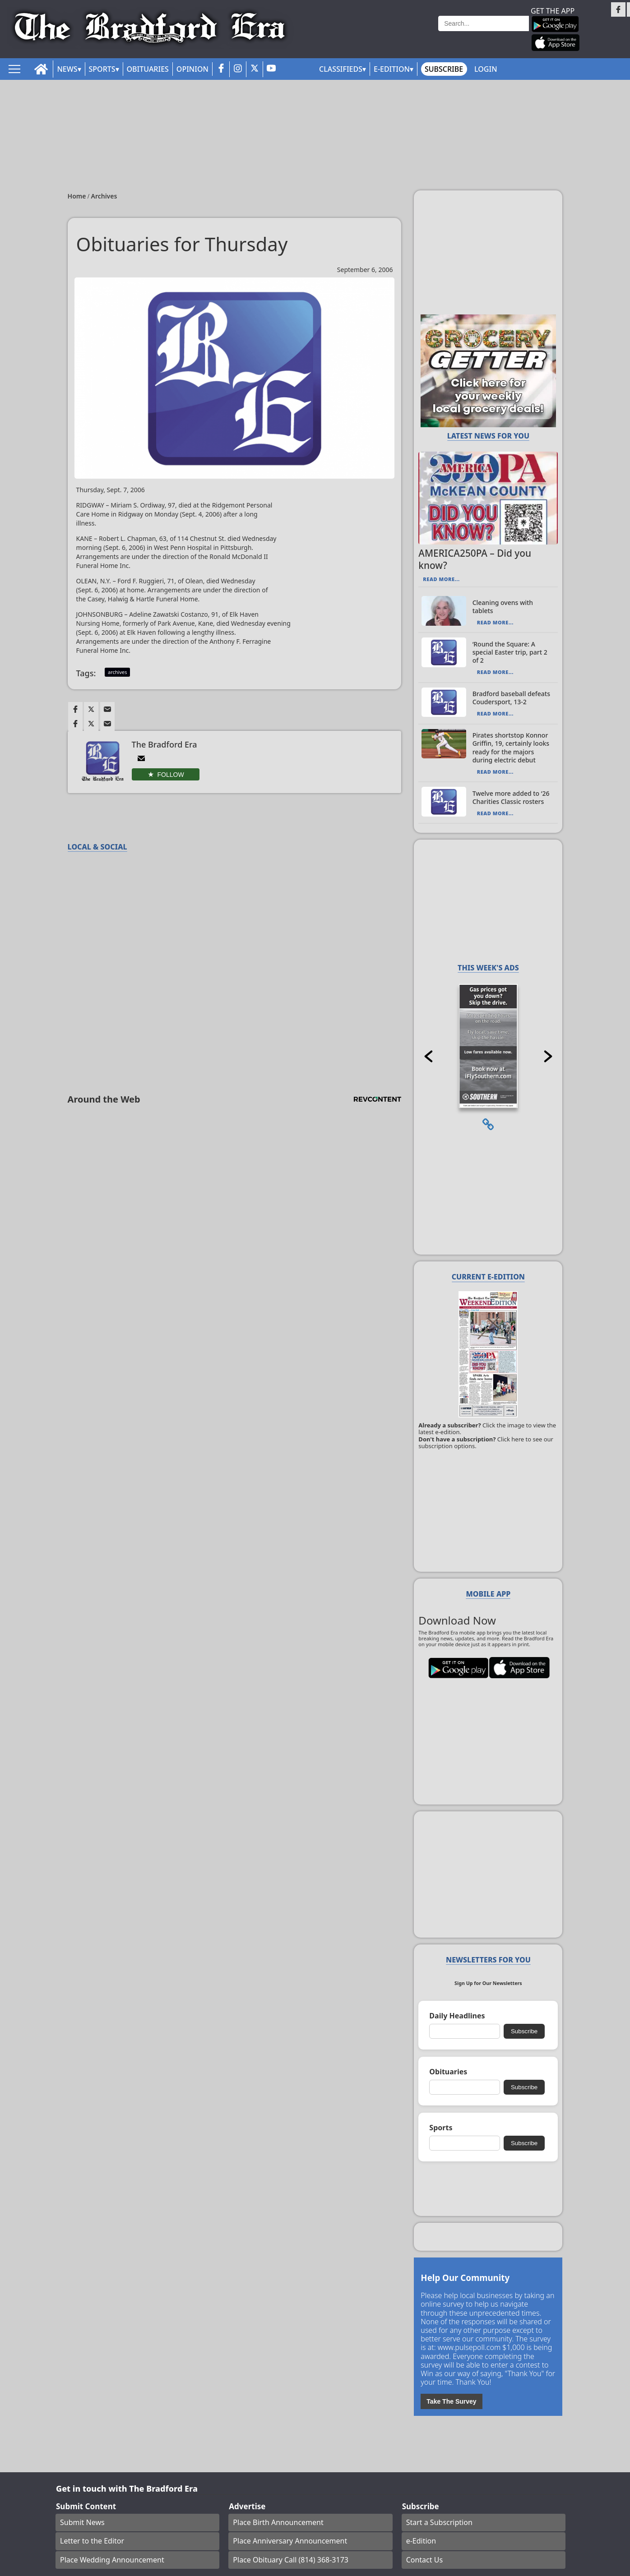 This screenshot has height=2576, width=630. I want to click on Weather page, so click(409, 33).